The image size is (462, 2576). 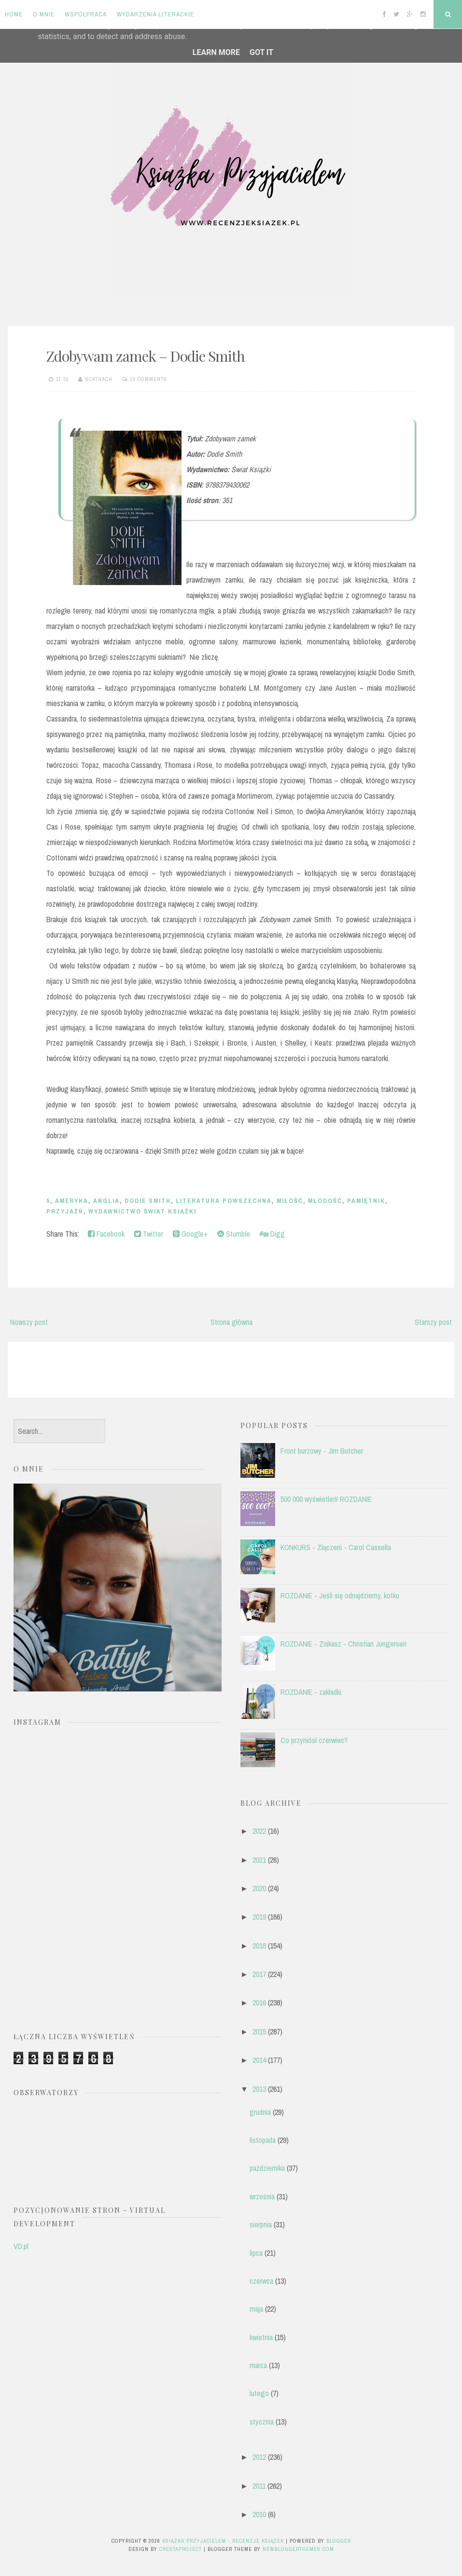 I want to click on 500 000 wyświetleń! ROZDANIE, so click(x=326, y=1499).